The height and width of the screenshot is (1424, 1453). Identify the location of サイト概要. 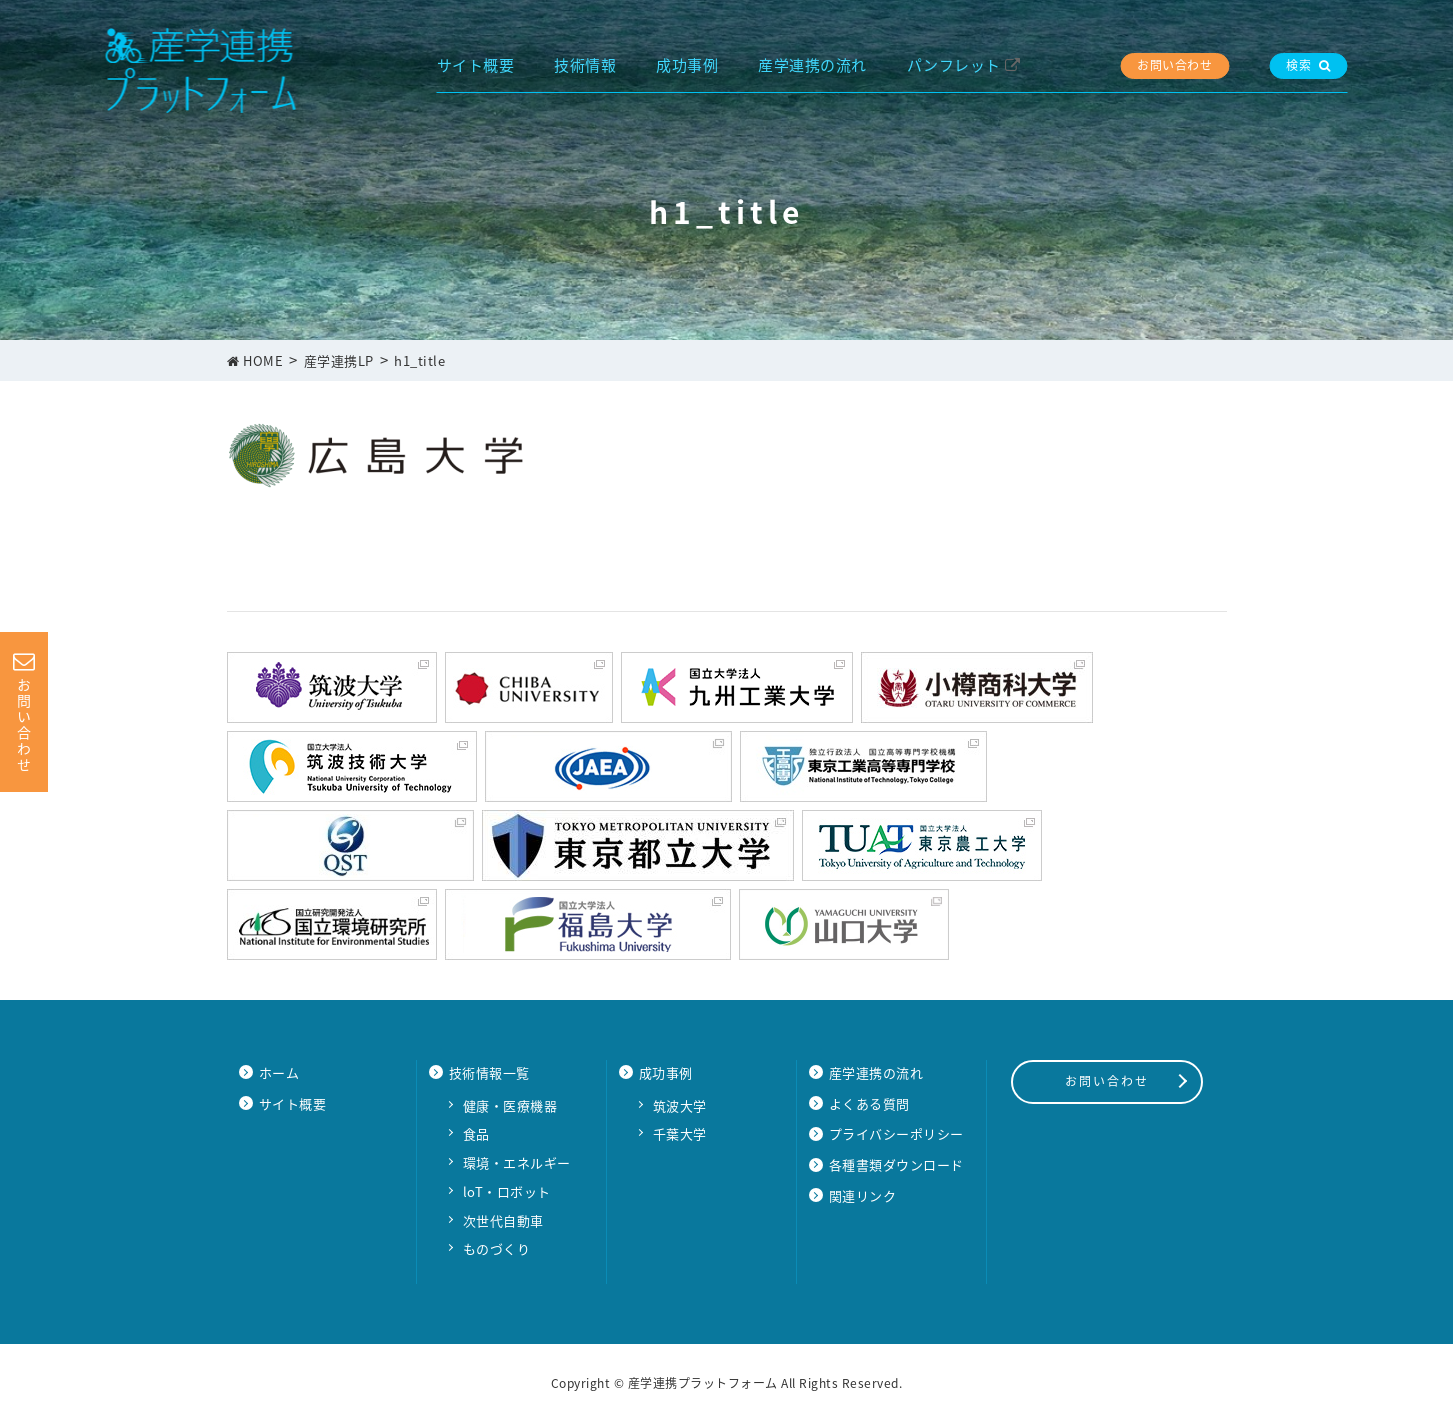
(476, 65).